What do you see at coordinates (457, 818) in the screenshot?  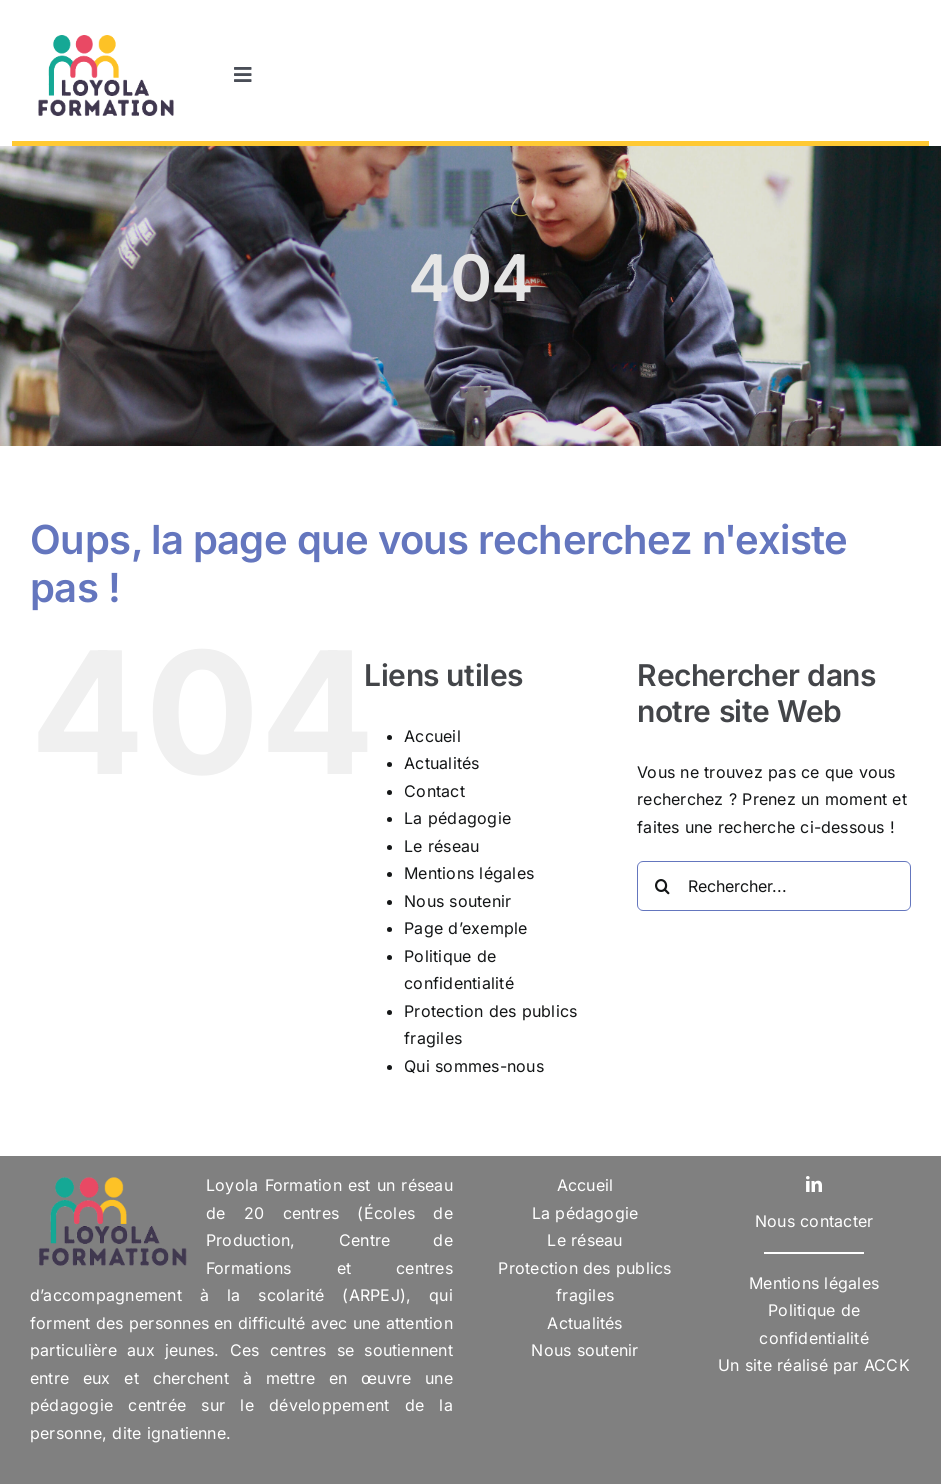 I see `La pédagogie` at bounding box center [457, 818].